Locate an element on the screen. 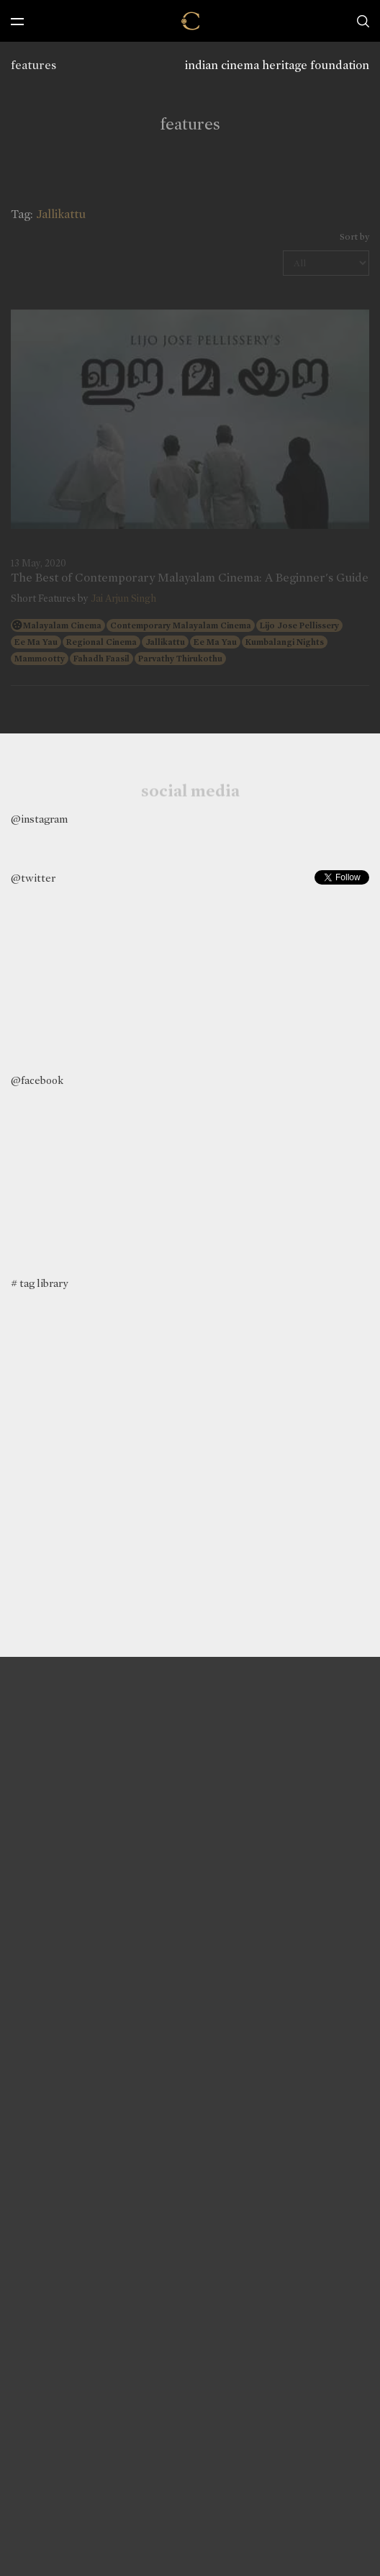  @twitter is located at coordinates (33, 878).